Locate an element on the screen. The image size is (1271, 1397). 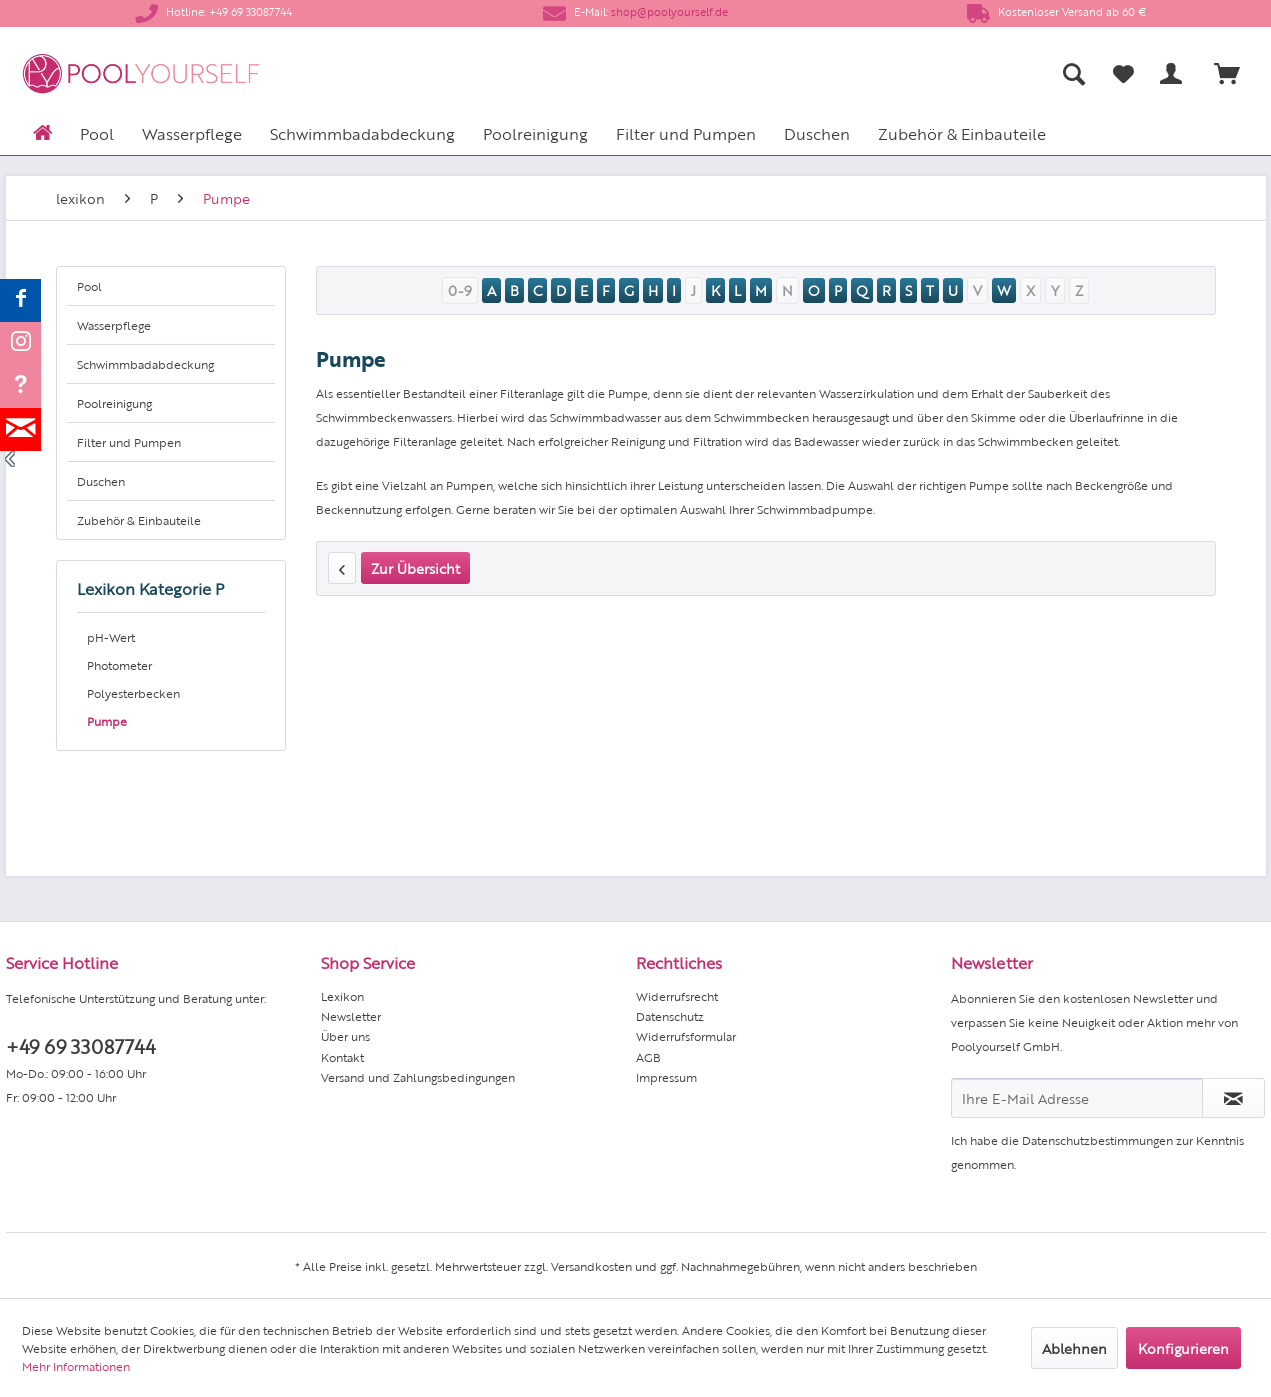
Lexikon is located at coordinates (342, 996).